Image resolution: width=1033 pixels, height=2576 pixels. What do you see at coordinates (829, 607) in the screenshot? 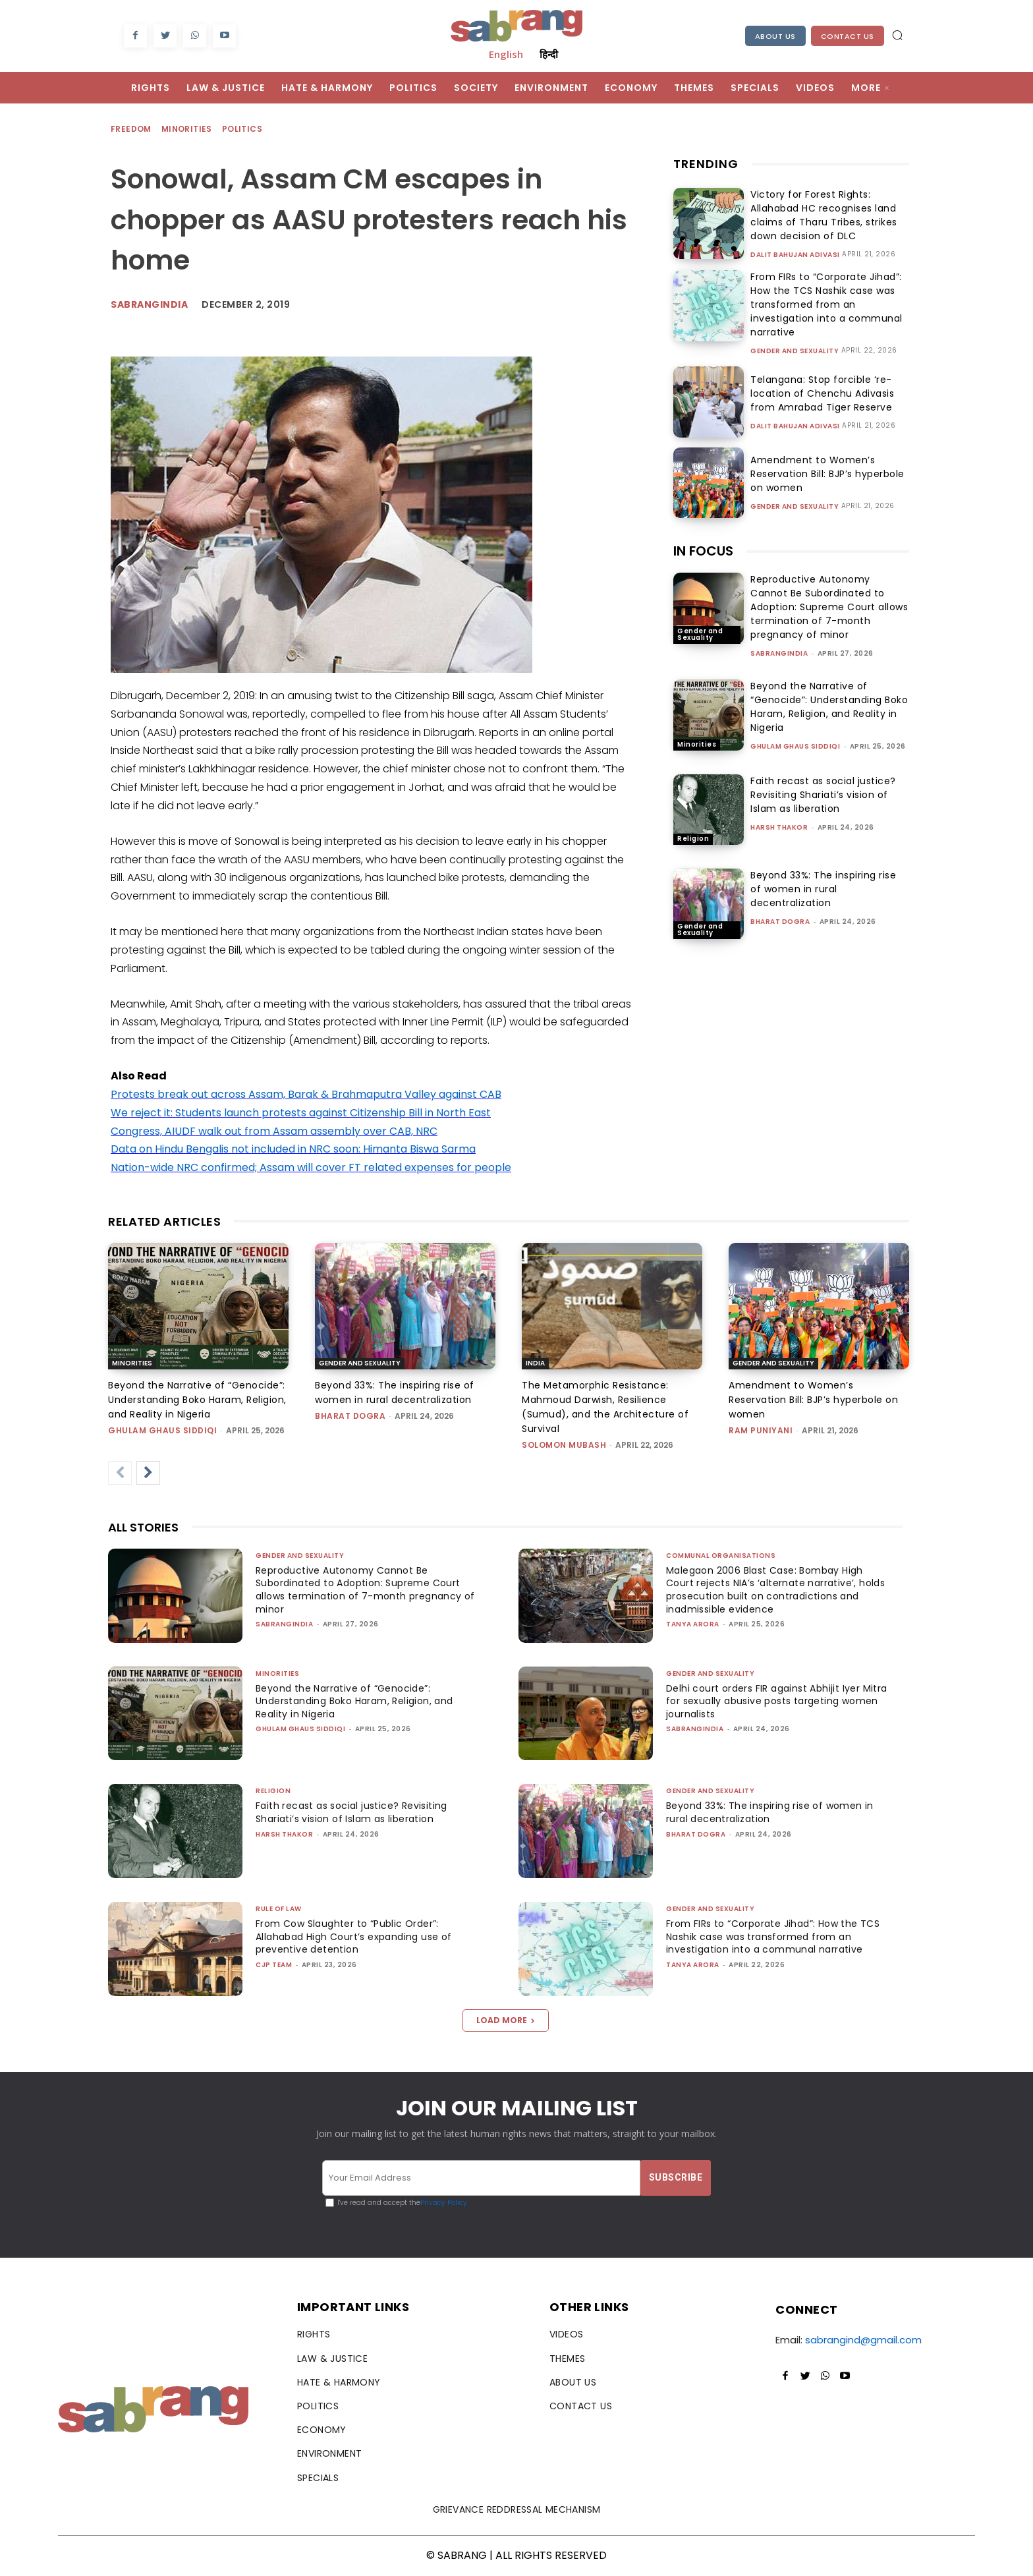
I see `Reproductive Autonomy Cannot Be Subordinated to Adoption: Supreme Court allows termination of 7-month pregnancy of minor` at bounding box center [829, 607].